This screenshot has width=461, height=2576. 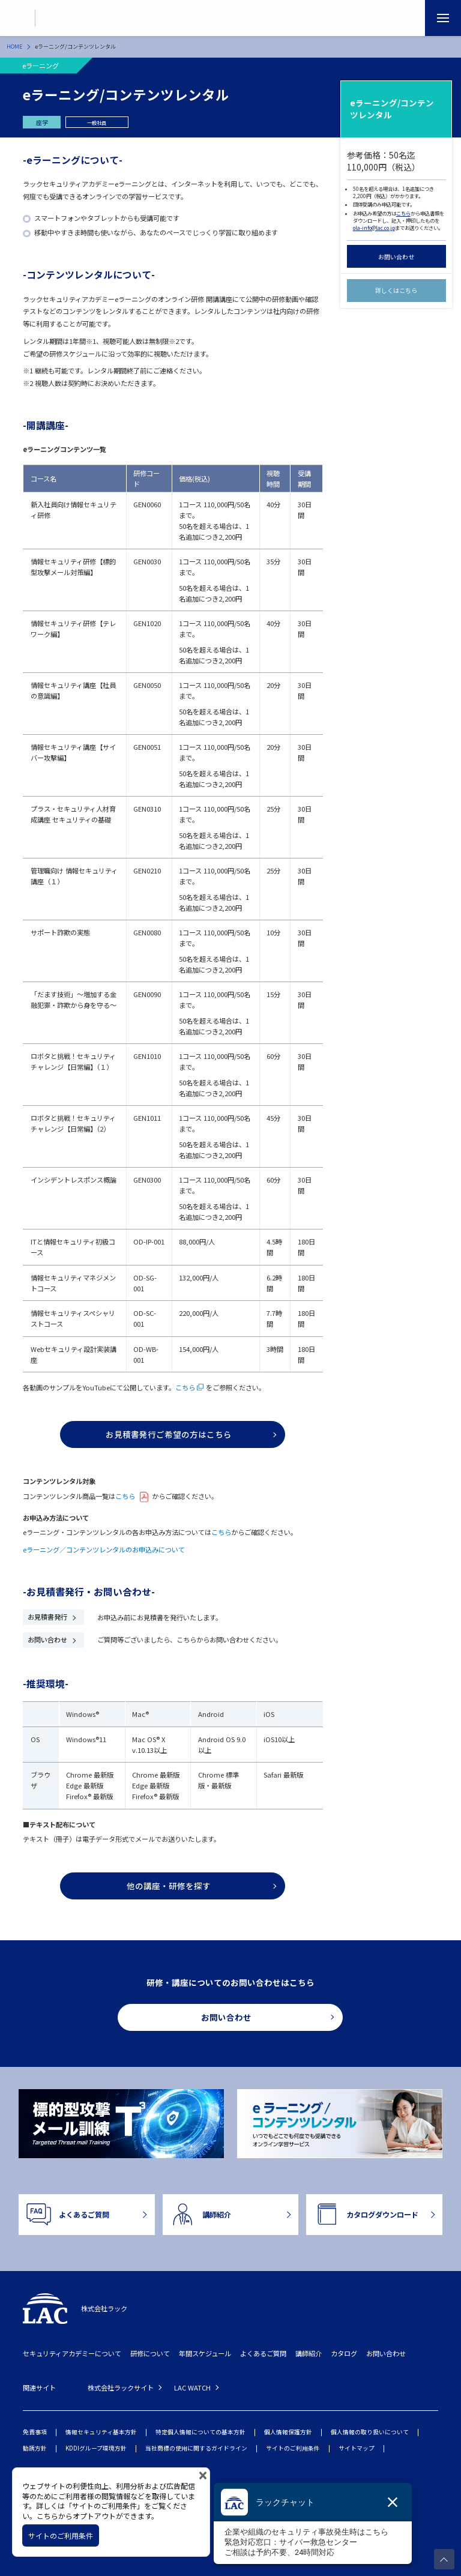 What do you see at coordinates (101, 2432) in the screenshot?
I see `情報セキュリティ基本方針` at bounding box center [101, 2432].